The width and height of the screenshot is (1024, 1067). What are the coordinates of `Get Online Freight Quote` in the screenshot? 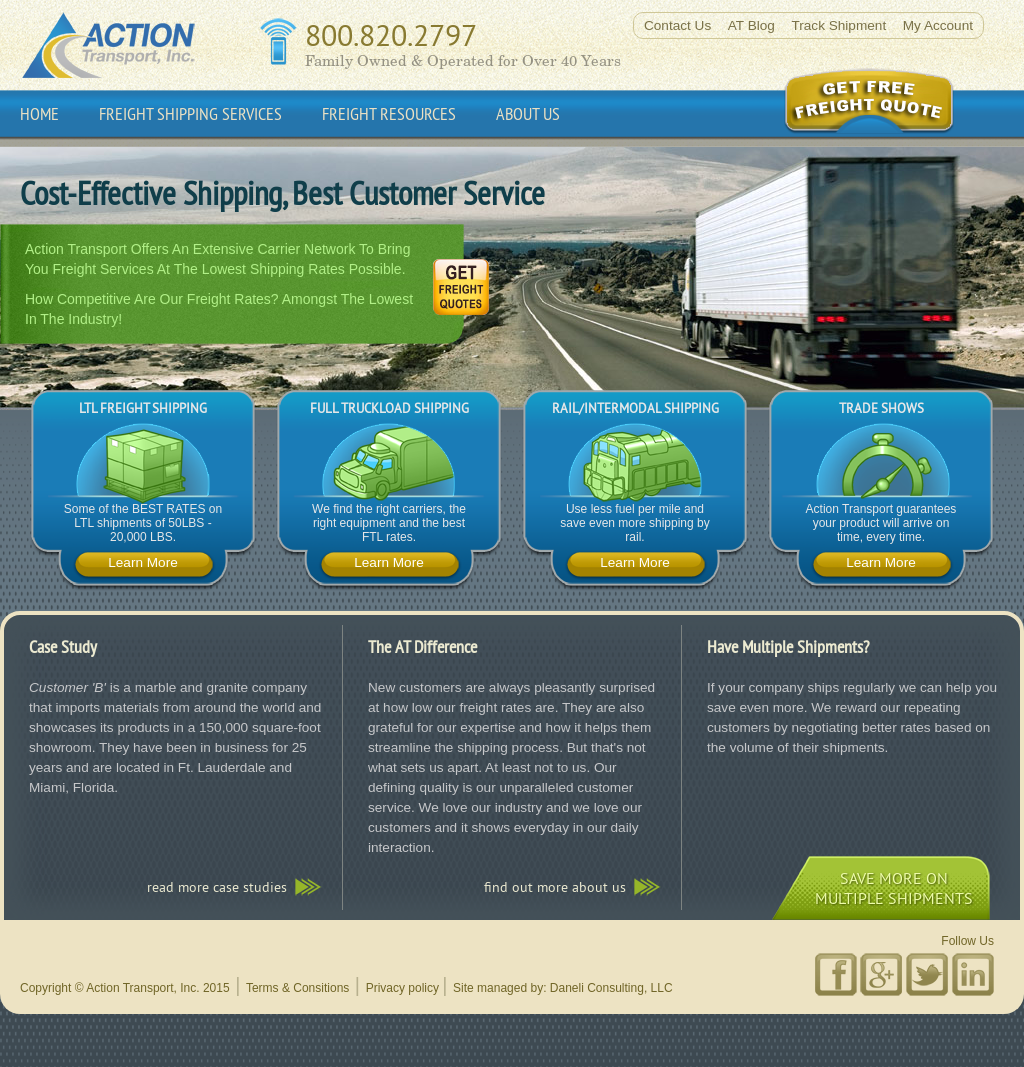 It's located at (889, 101).